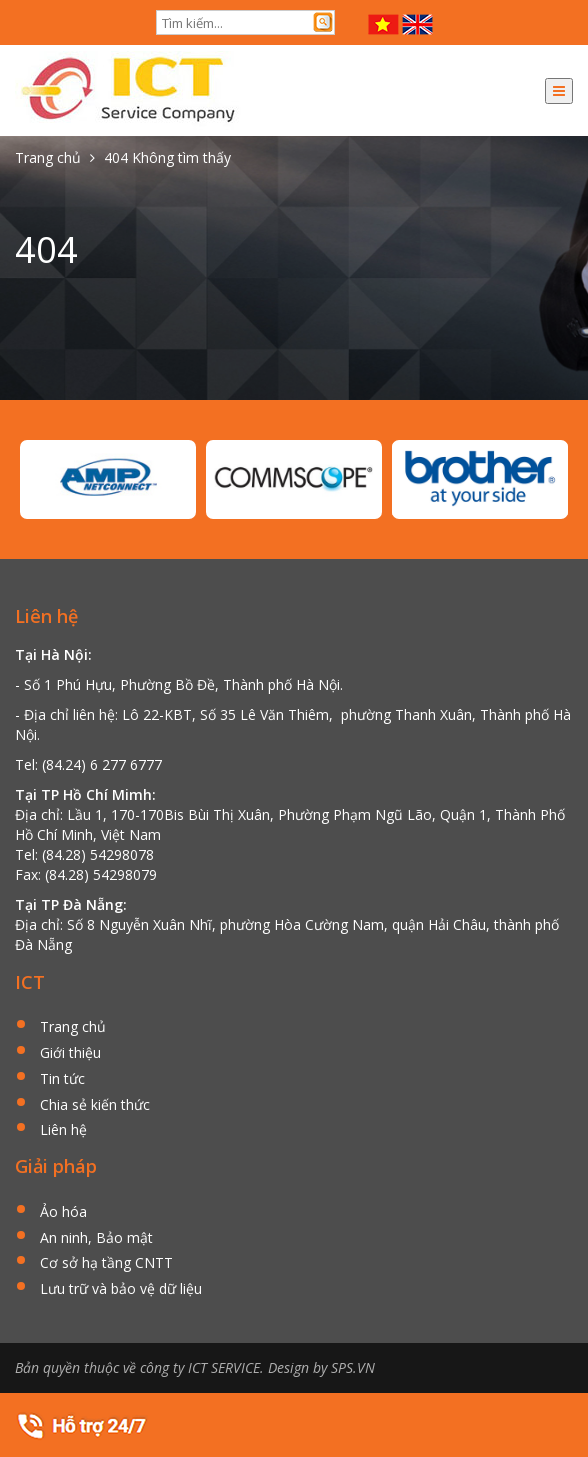 The height and width of the screenshot is (1457, 588). I want to click on Lưu trữ và bảo vệ dữ liệu, so click(121, 1289).